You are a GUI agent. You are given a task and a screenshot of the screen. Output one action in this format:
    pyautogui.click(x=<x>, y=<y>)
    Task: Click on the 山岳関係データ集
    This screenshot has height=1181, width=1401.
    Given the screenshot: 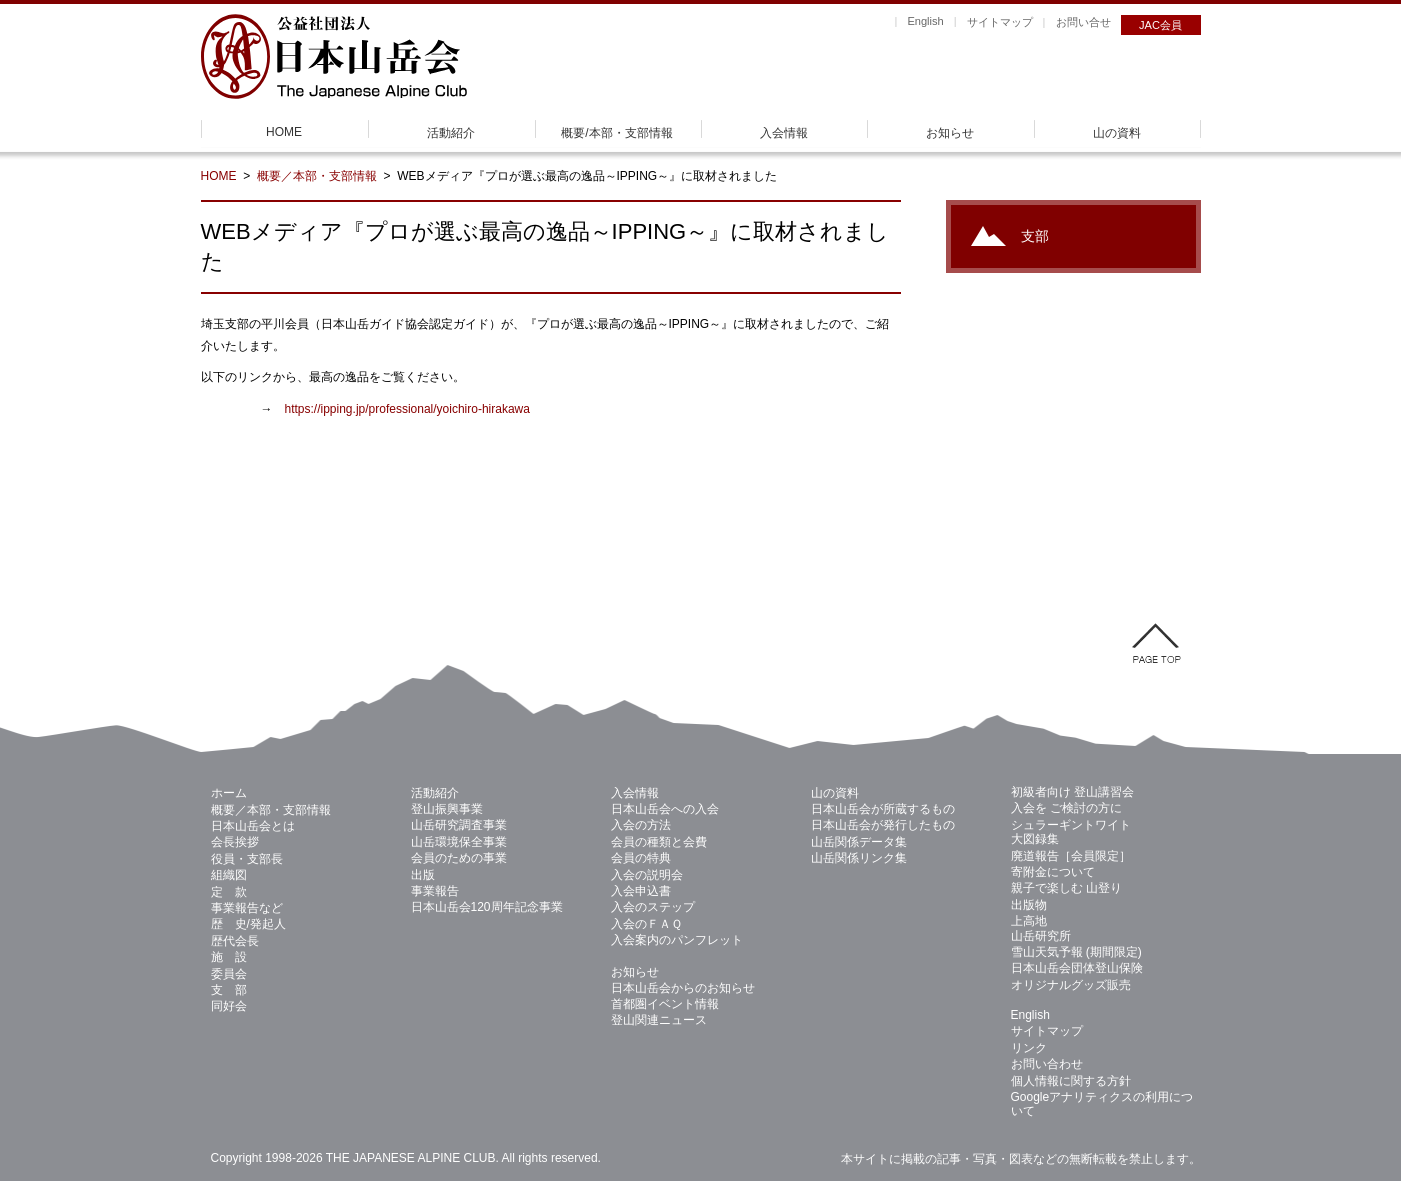 What is the action you would take?
    pyautogui.click(x=859, y=842)
    